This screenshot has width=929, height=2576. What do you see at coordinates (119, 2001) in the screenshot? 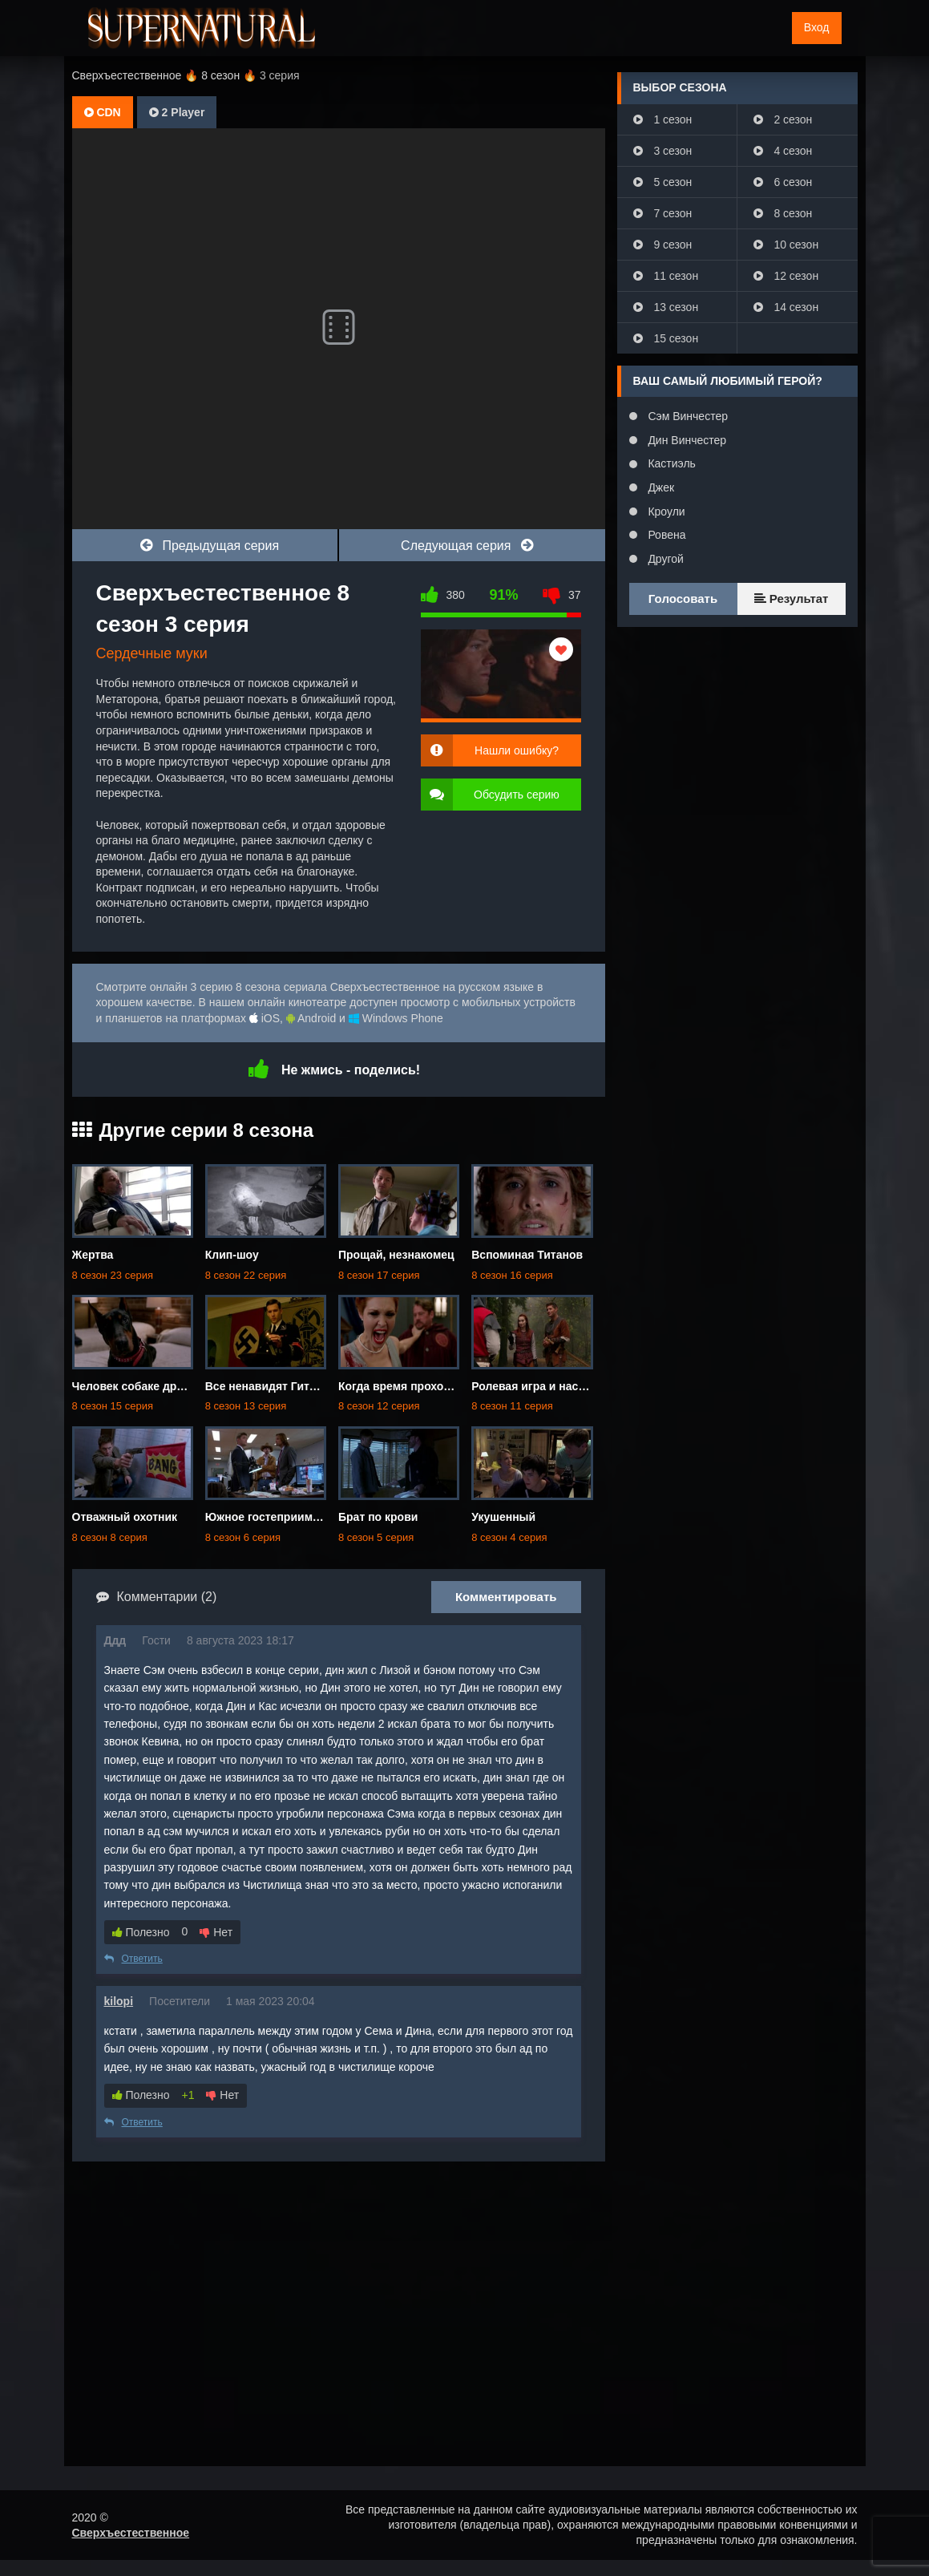
I see `kilopi` at bounding box center [119, 2001].